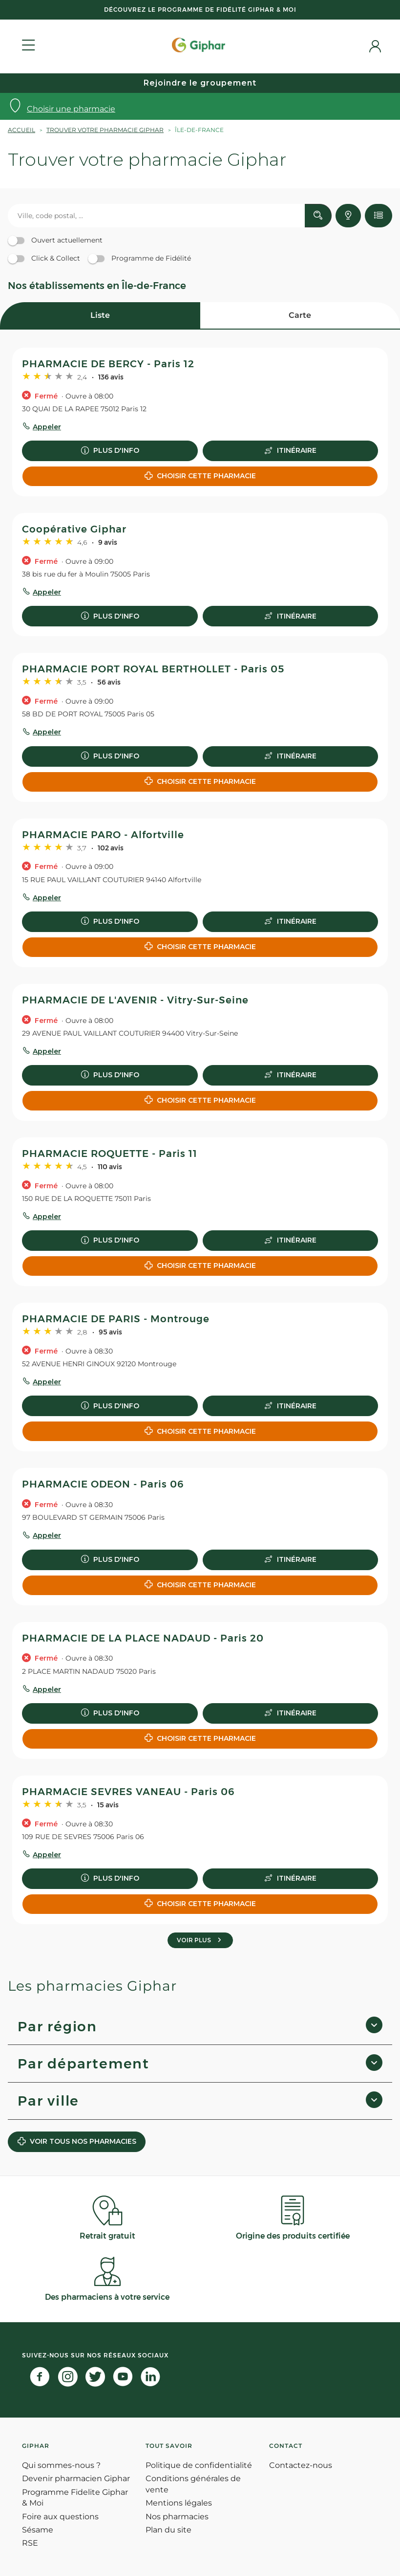 Image resolution: width=400 pixels, height=2576 pixels. What do you see at coordinates (109, 1153) in the screenshot?
I see `PHARMACIE ROQUETTE - Paris 11` at bounding box center [109, 1153].